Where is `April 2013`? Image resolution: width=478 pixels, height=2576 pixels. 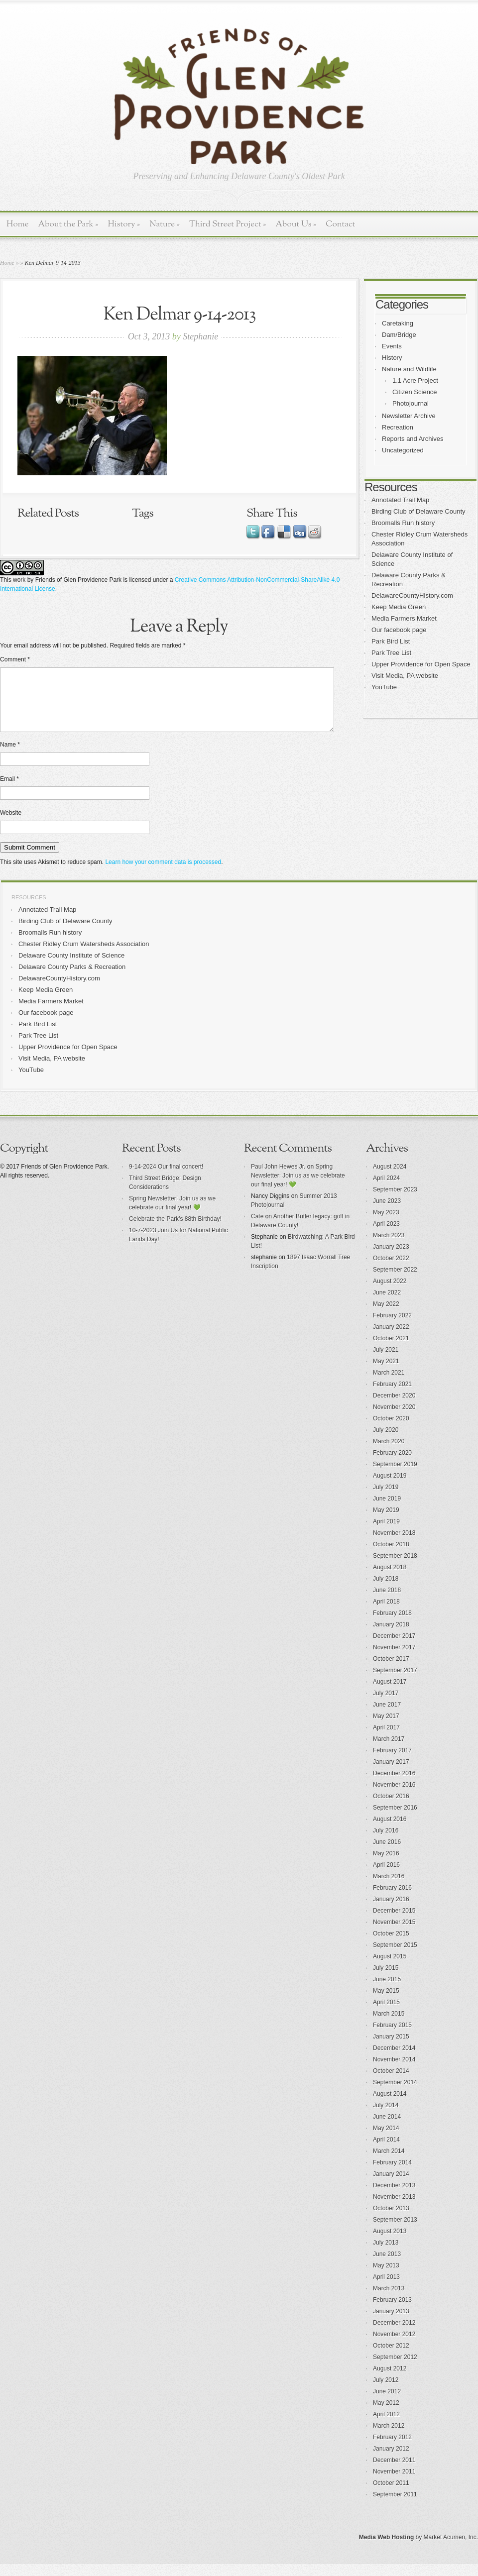 April 2013 is located at coordinates (386, 2288).